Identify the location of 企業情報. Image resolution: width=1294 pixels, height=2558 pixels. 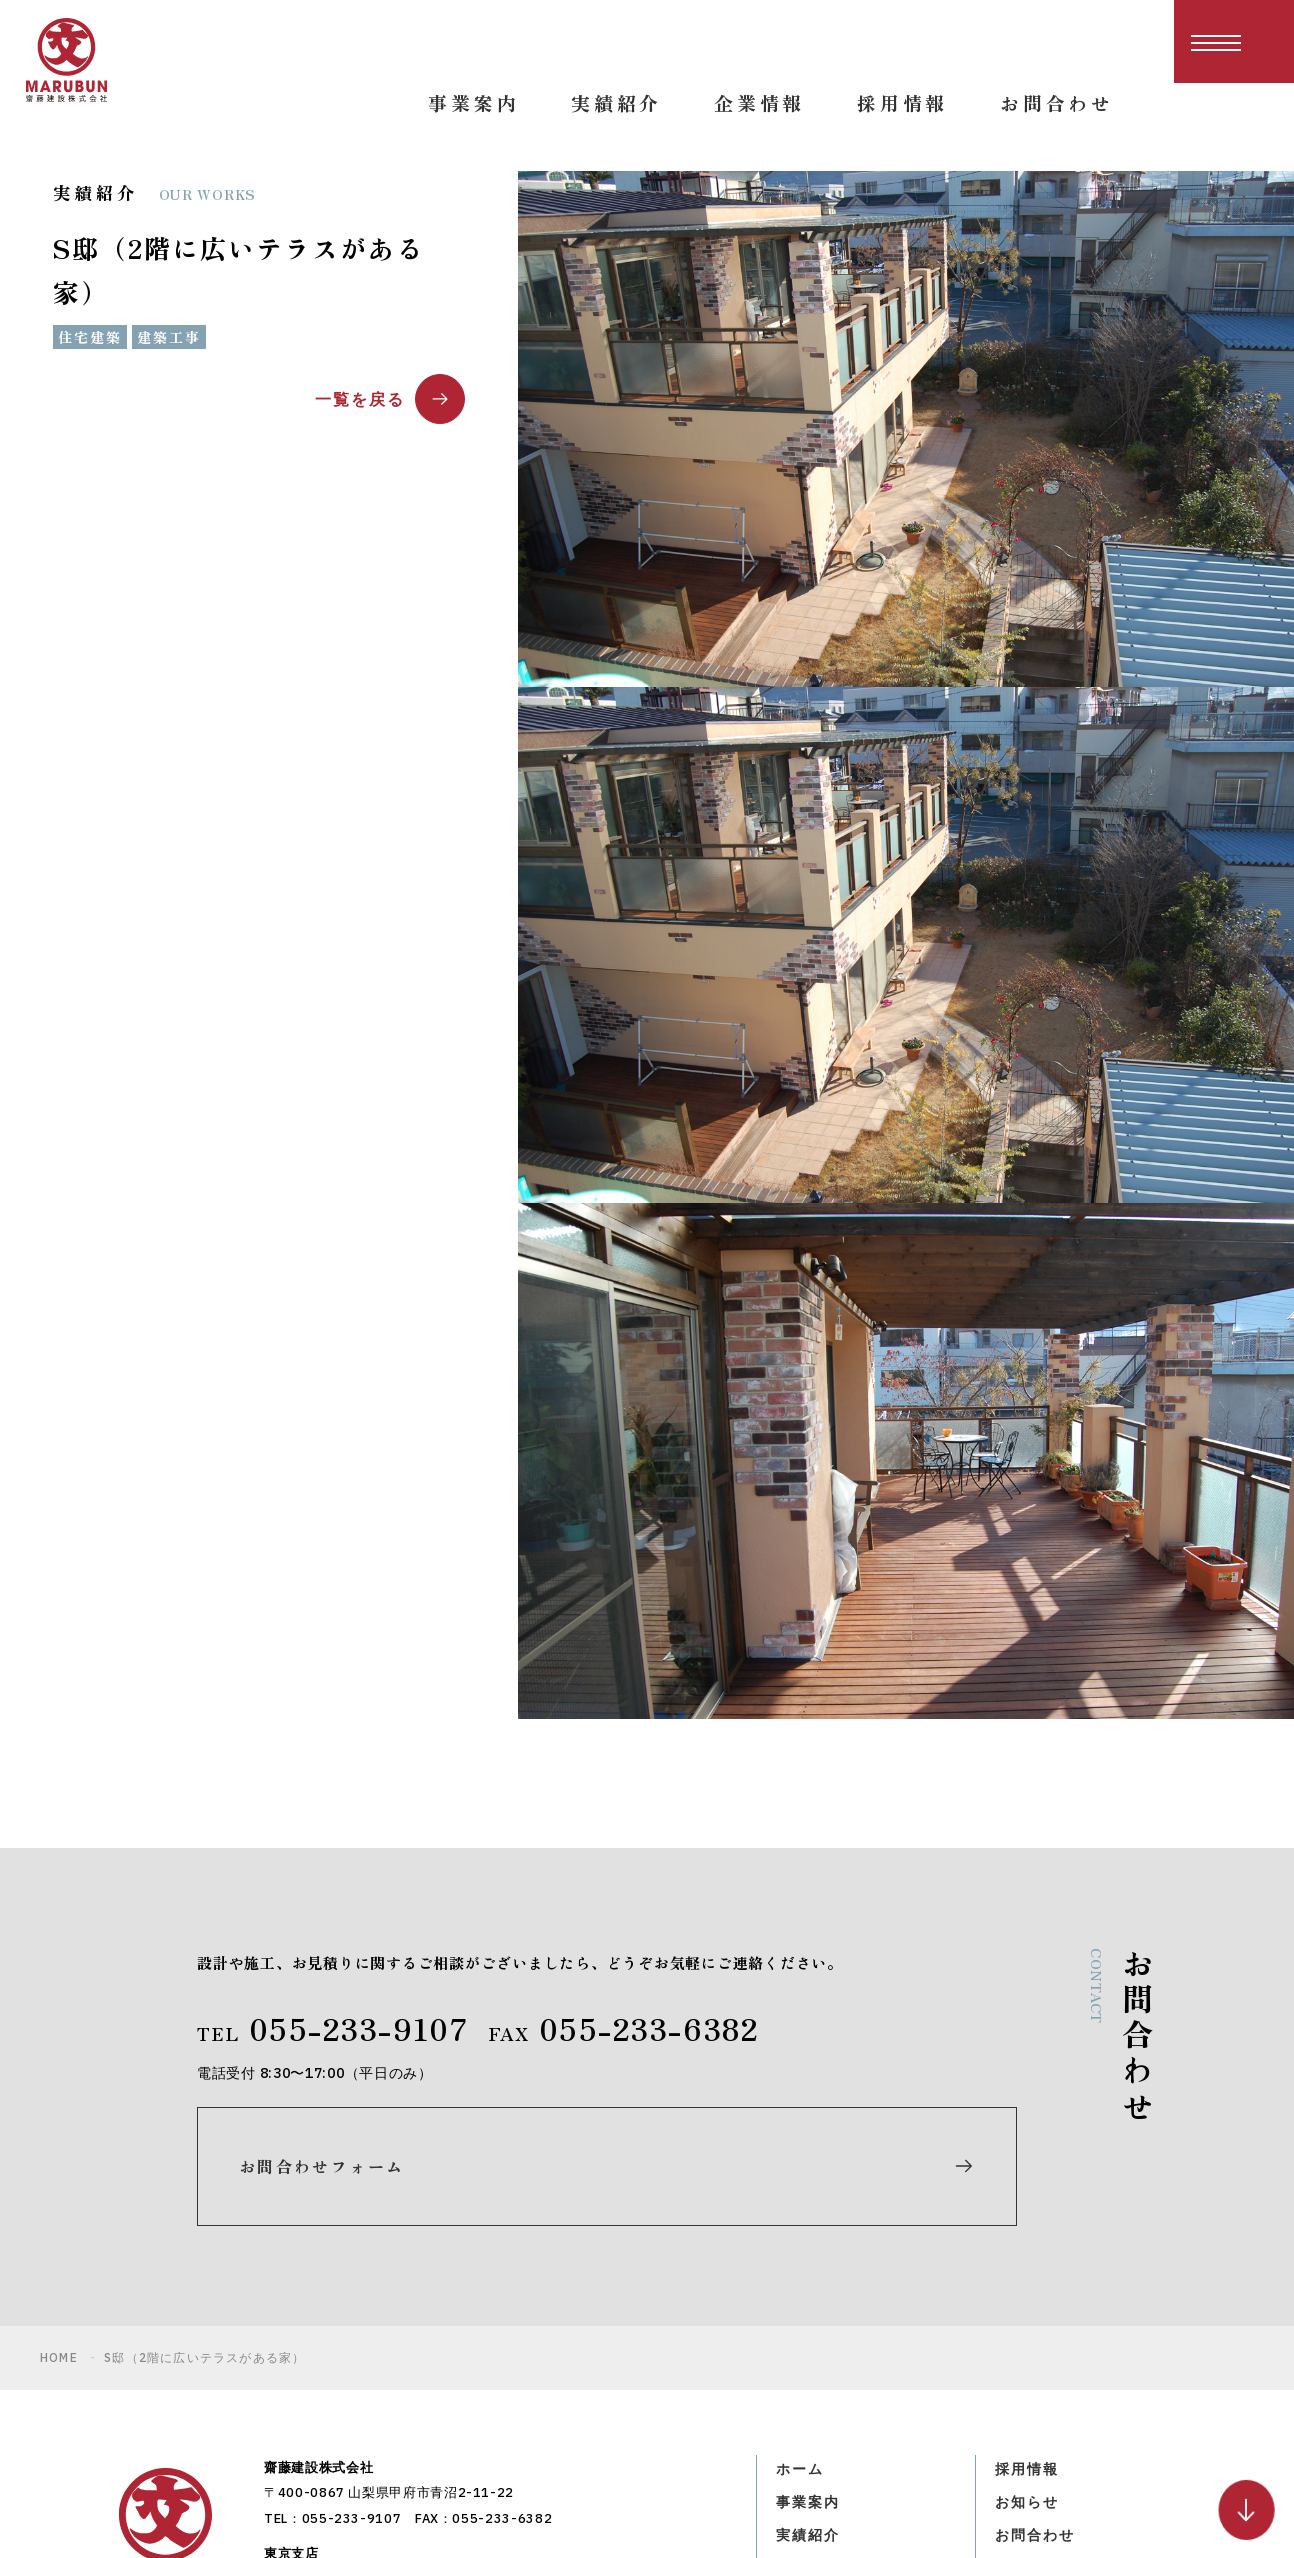
(812, 2394).